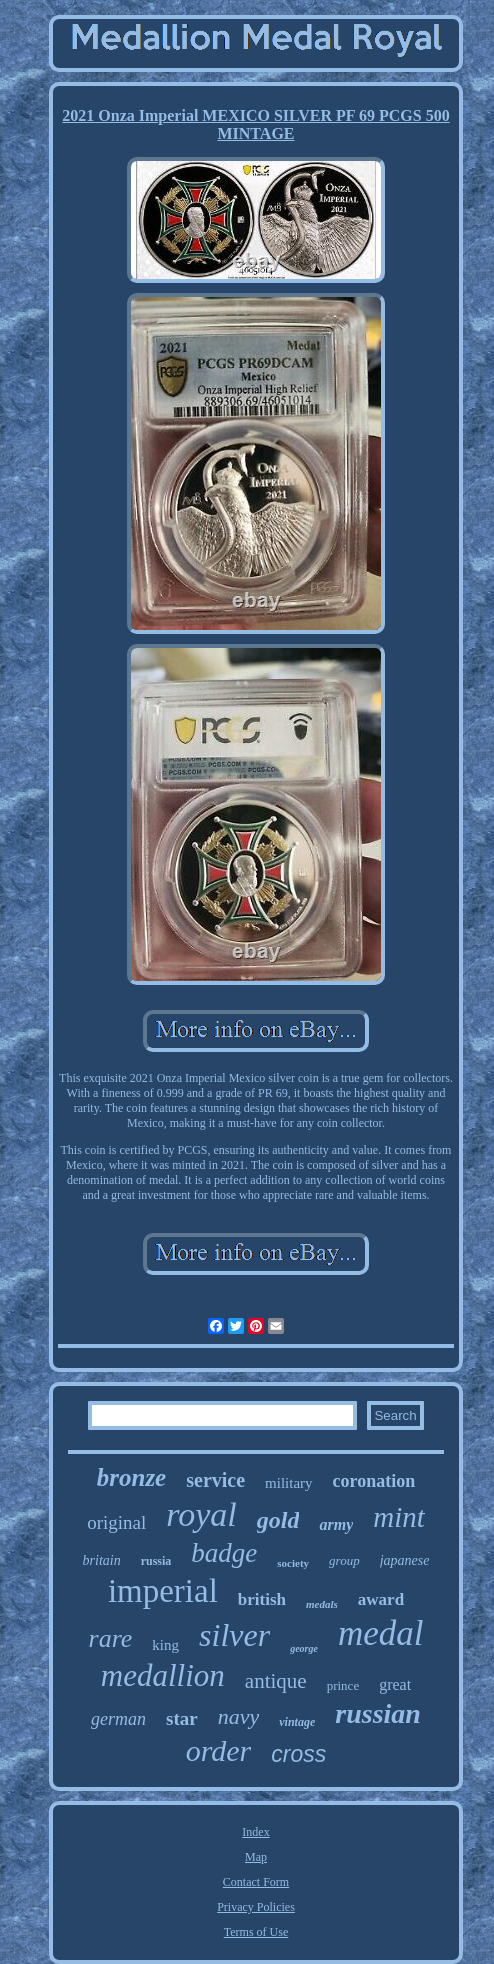 The image size is (494, 1964). What do you see at coordinates (256, 1882) in the screenshot?
I see `Contact Form` at bounding box center [256, 1882].